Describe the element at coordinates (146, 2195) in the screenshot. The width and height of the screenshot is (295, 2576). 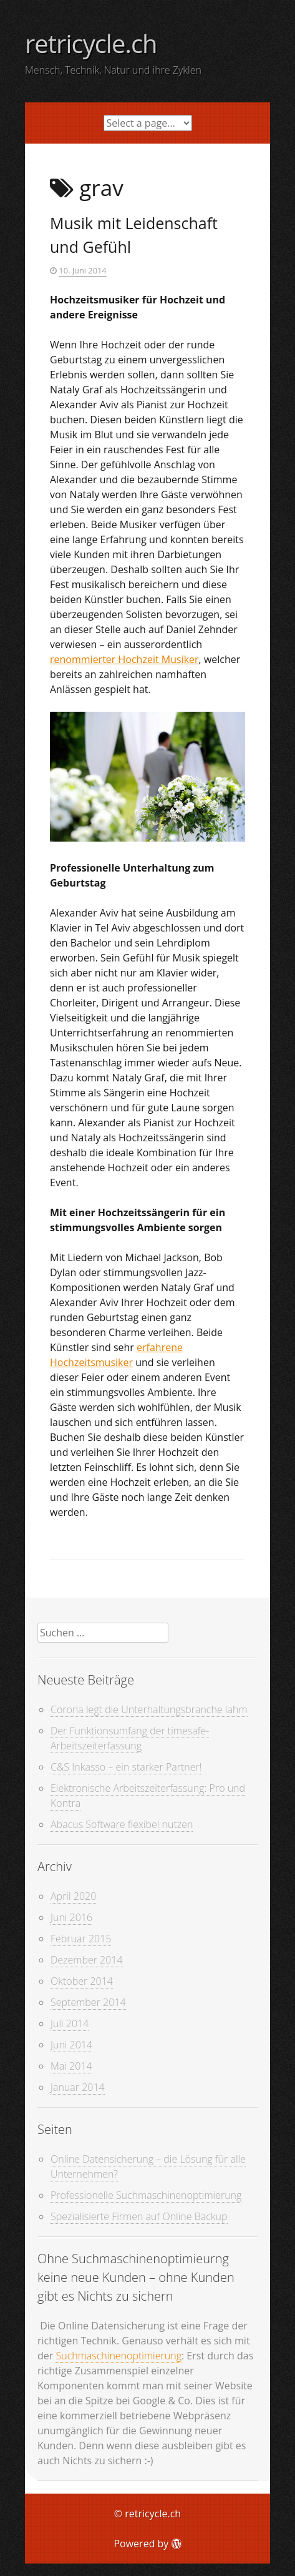
I see `Professionelle Suchmaschinenoptimierung` at that location.